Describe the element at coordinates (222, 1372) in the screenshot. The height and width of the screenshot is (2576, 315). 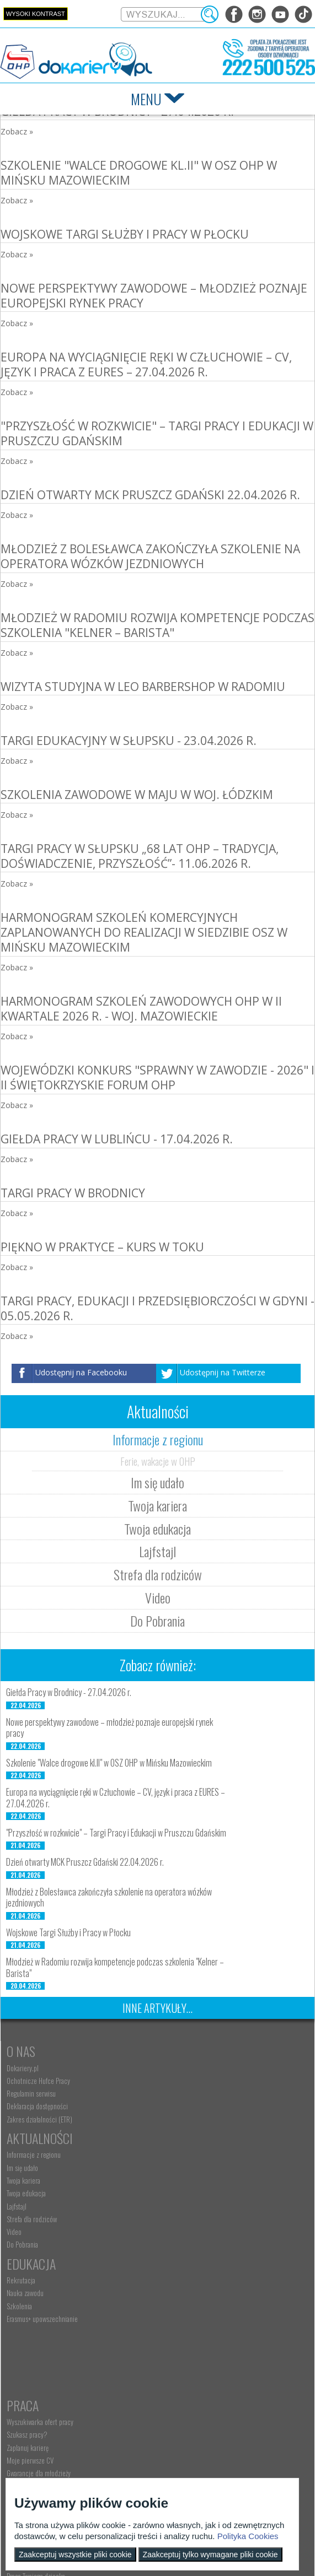
I see `Udostępnij na Twitterze` at that location.